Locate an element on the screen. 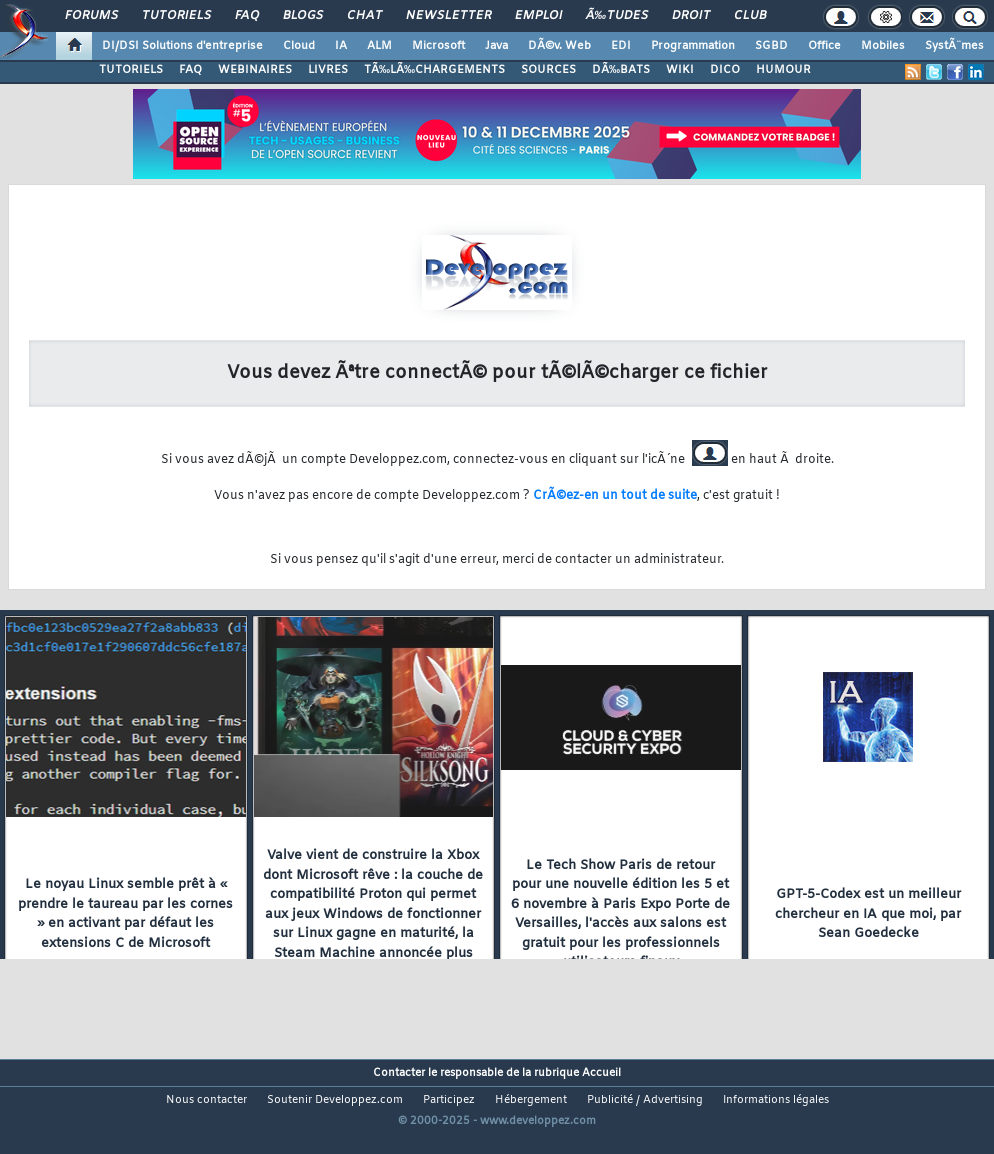 The image size is (994, 1154). Programmation is located at coordinates (693, 46).